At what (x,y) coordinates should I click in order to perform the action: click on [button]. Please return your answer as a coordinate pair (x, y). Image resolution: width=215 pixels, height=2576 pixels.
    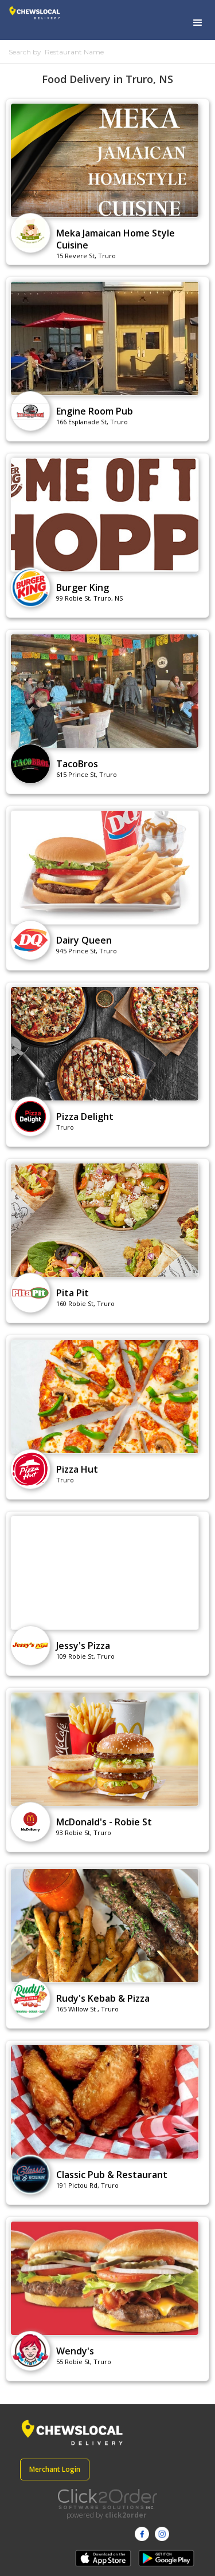
    Looking at the image, I should click on (198, 23).